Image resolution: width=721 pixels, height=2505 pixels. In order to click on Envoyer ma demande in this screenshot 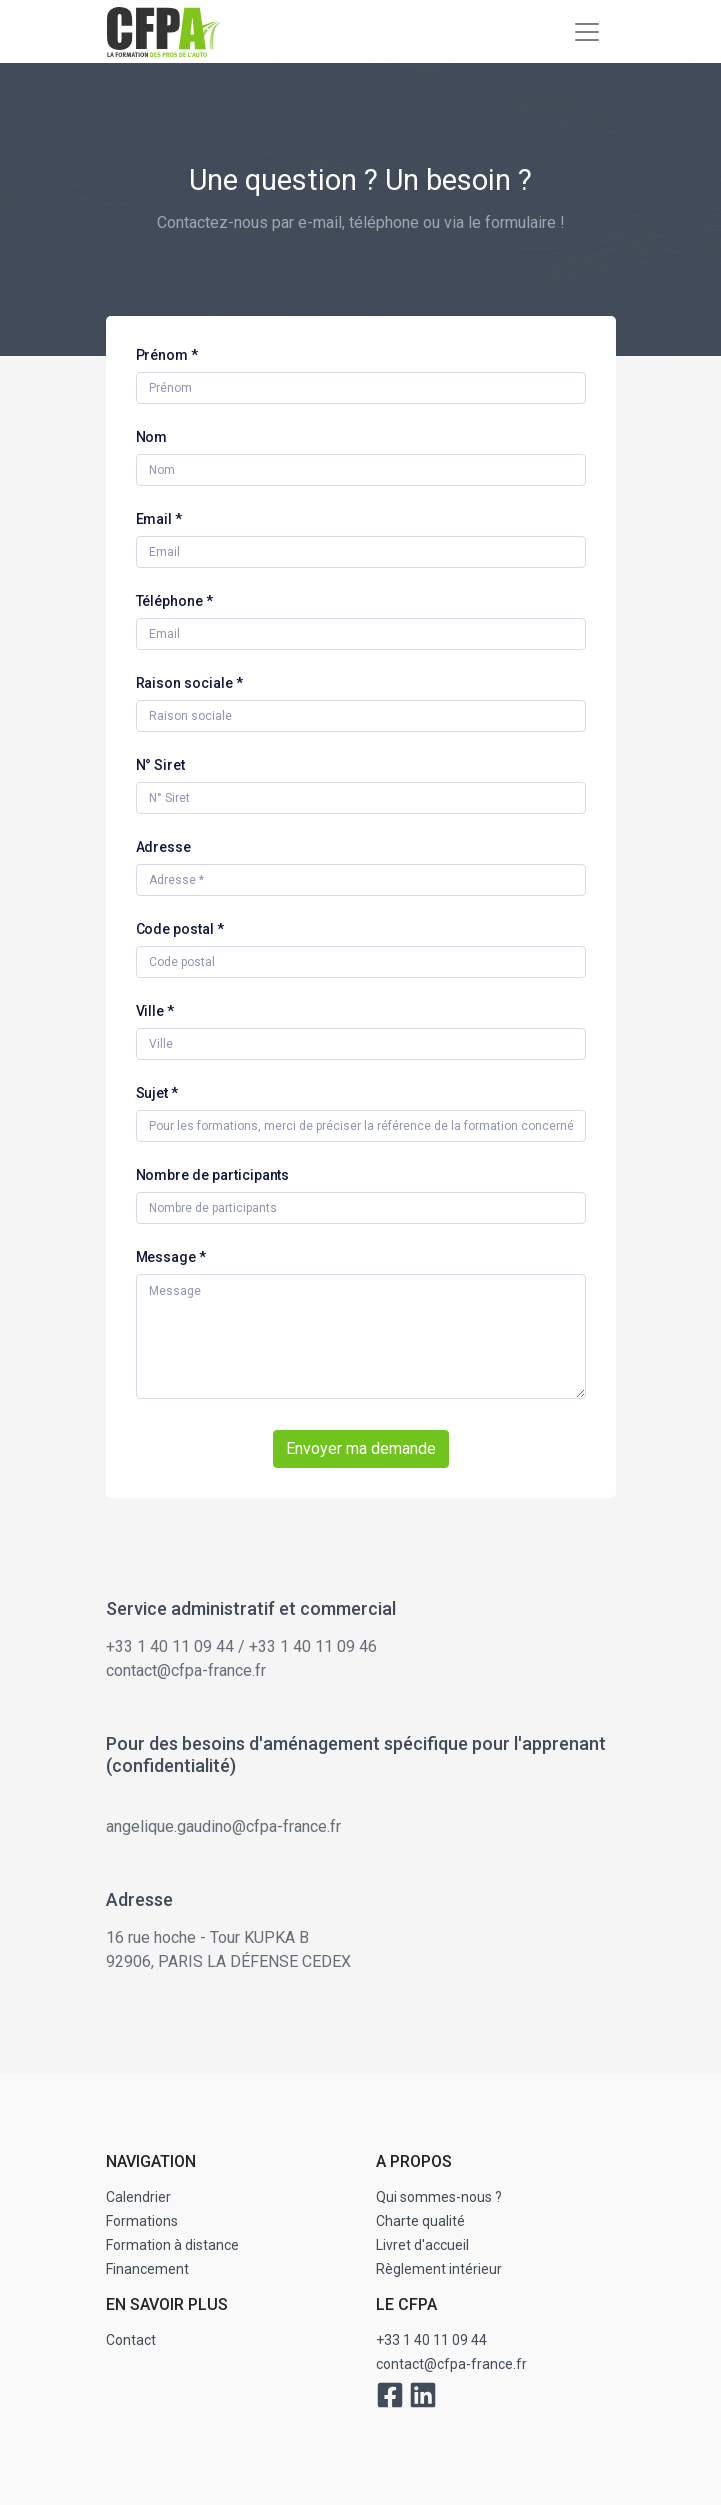, I will do `click(361, 1448)`.